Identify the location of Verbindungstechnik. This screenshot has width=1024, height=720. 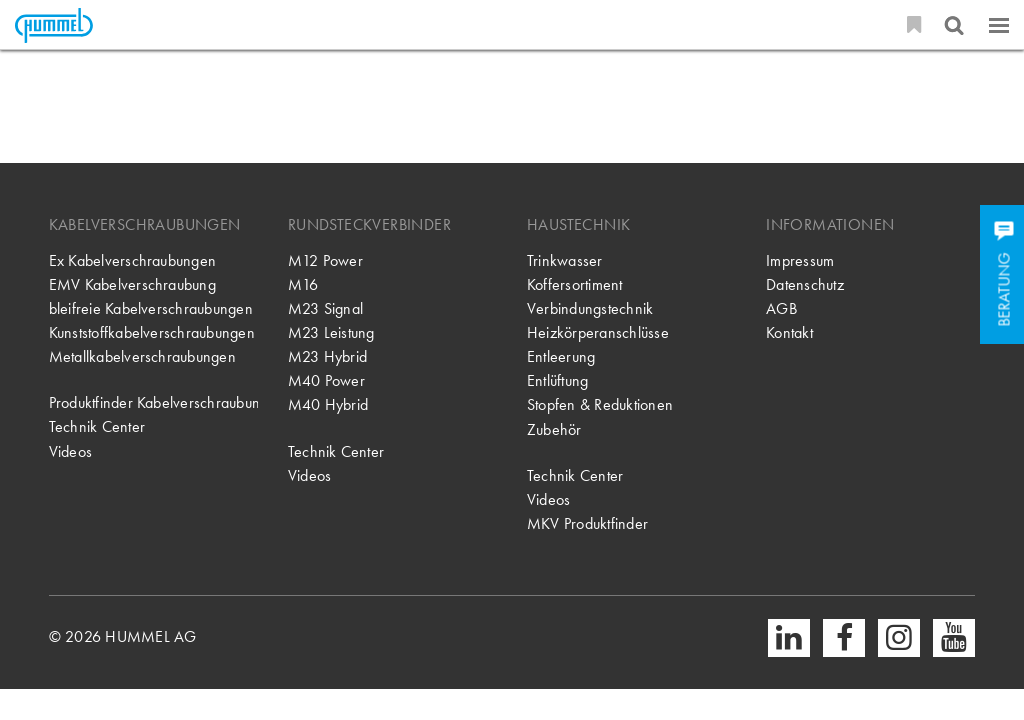
(590, 308).